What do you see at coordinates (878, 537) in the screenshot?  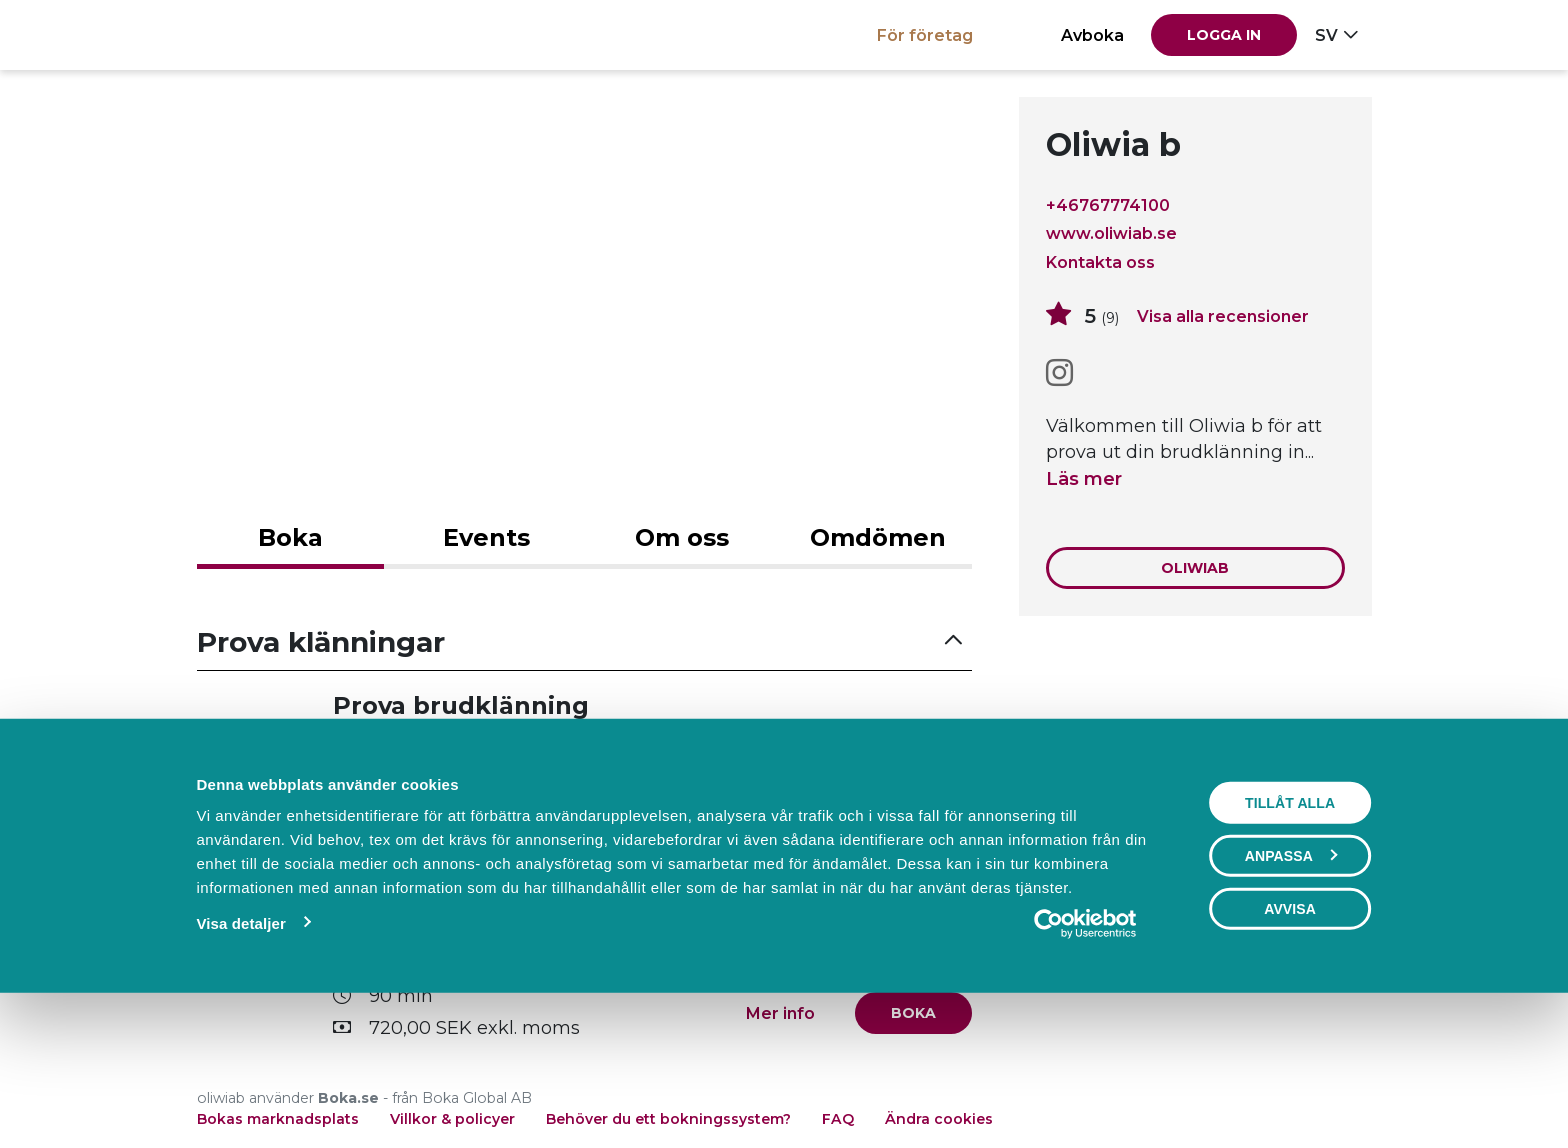 I see `Omdömen [tab]` at bounding box center [878, 537].